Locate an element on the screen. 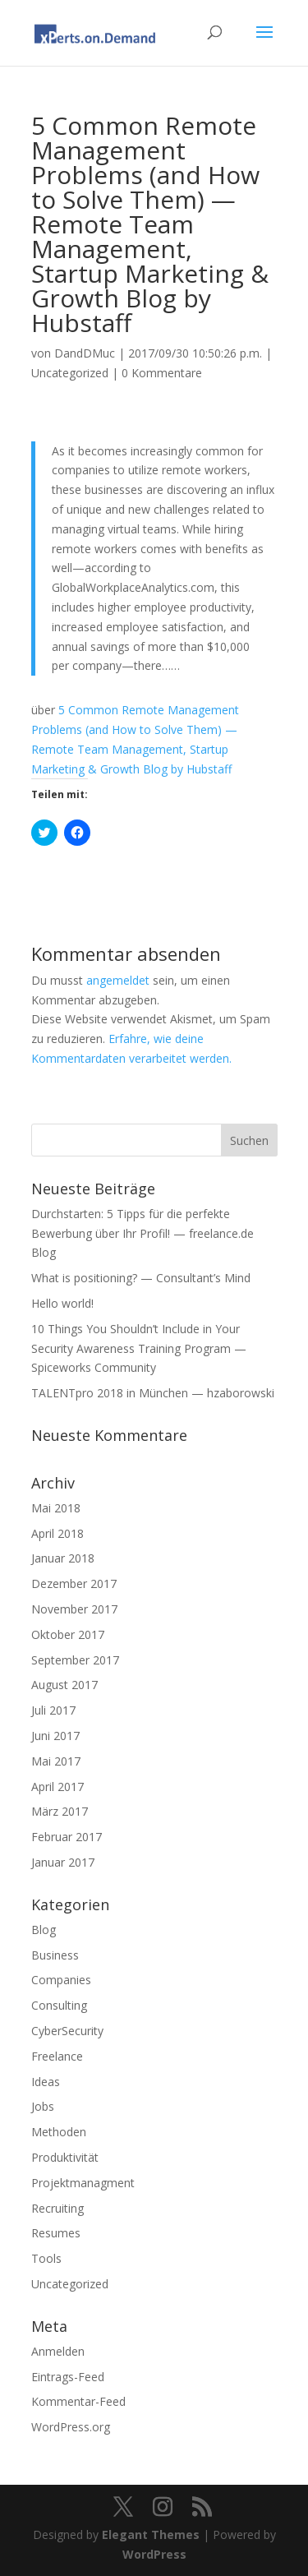 The image size is (308, 2576). Mai 2017 is located at coordinates (55, 1761).